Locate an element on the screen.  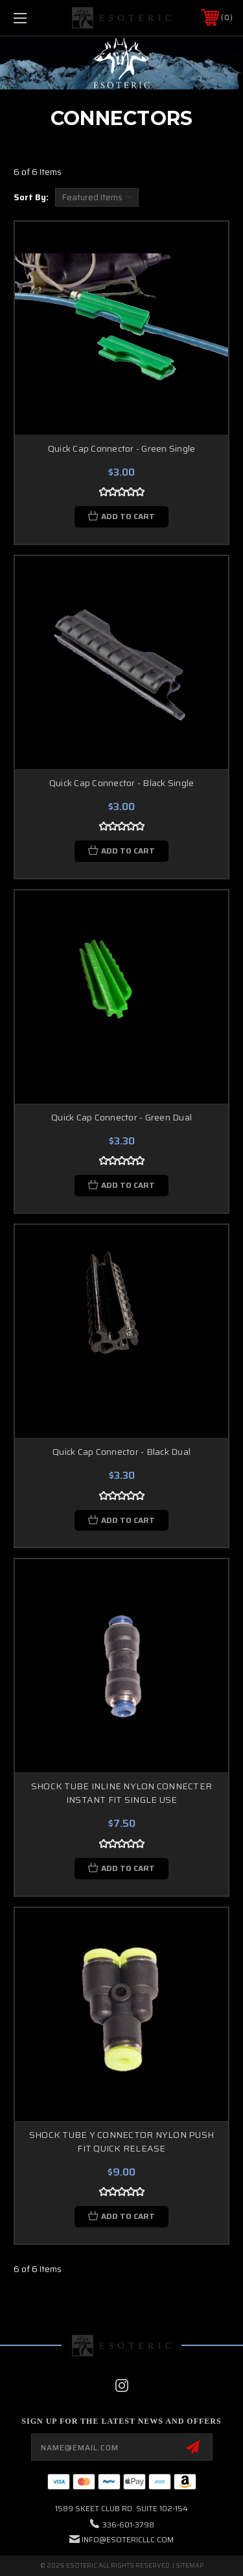
Sitemap is located at coordinates (189, 2565).